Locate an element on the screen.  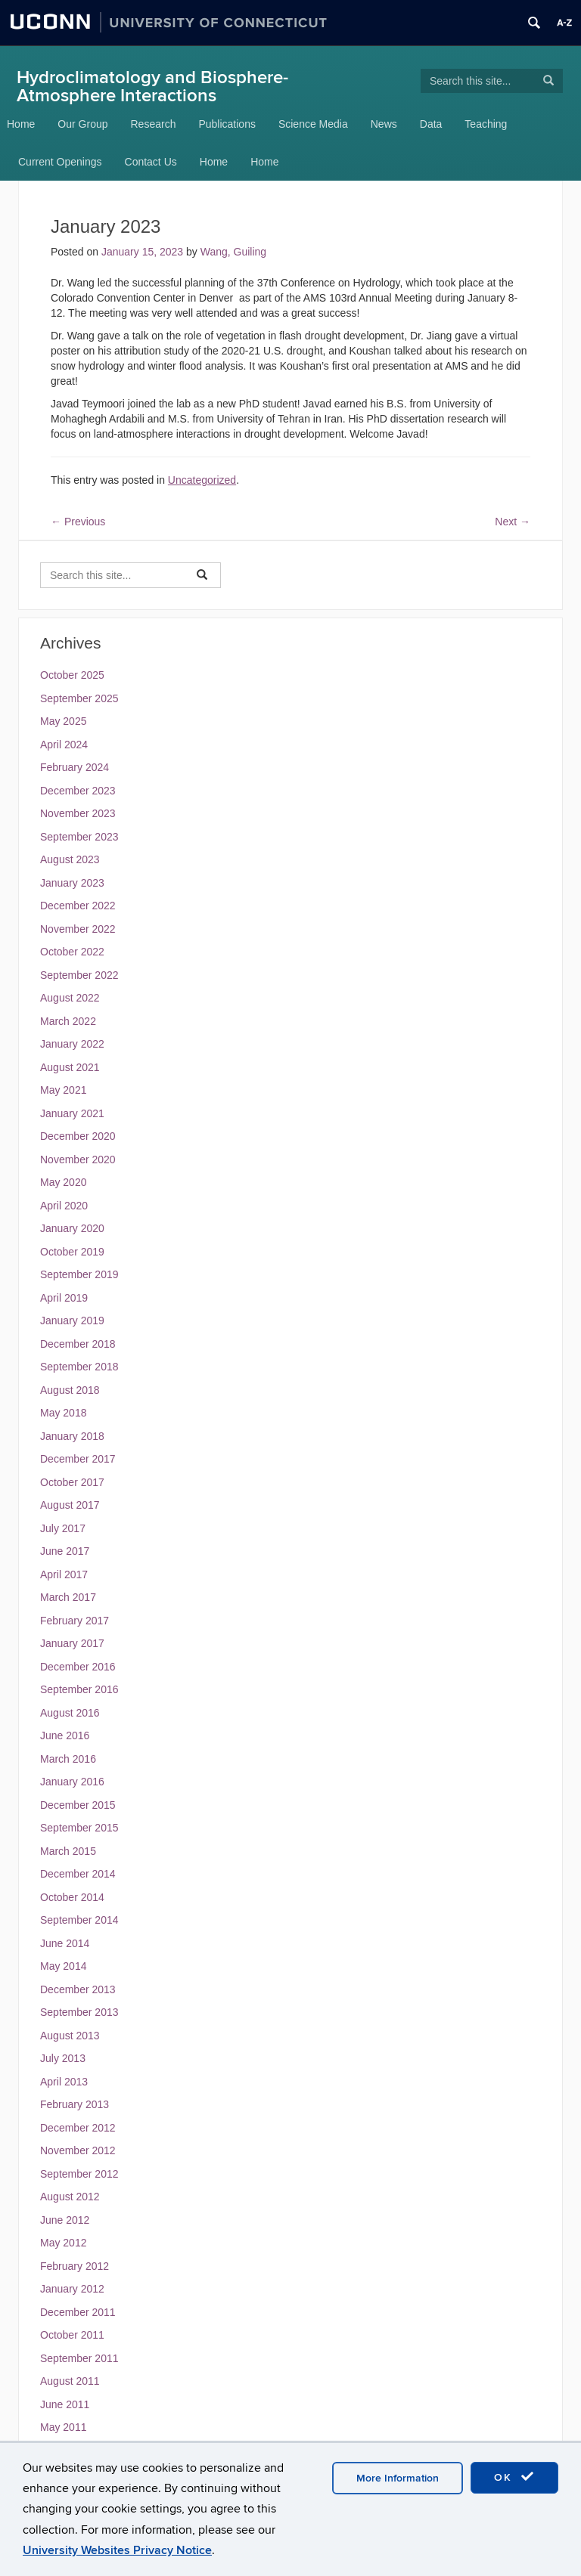
January 2020 is located at coordinates (72, 1228).